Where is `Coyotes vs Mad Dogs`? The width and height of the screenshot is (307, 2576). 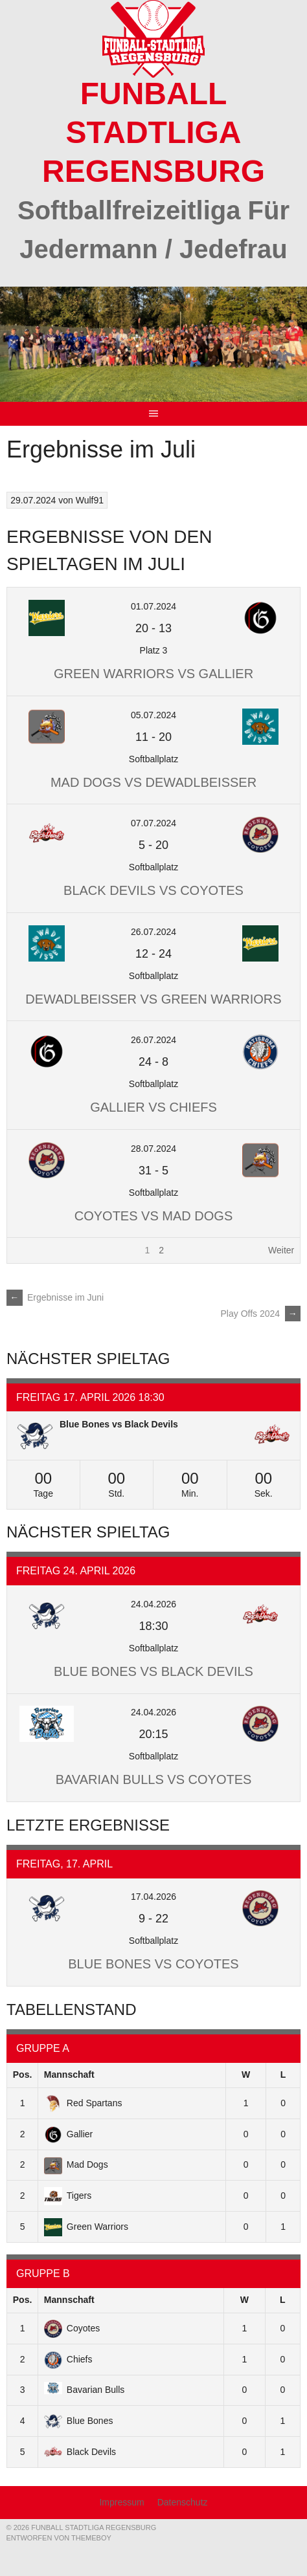 Coyotes vs Mad Dogs is located at coordinates (153, 1216).